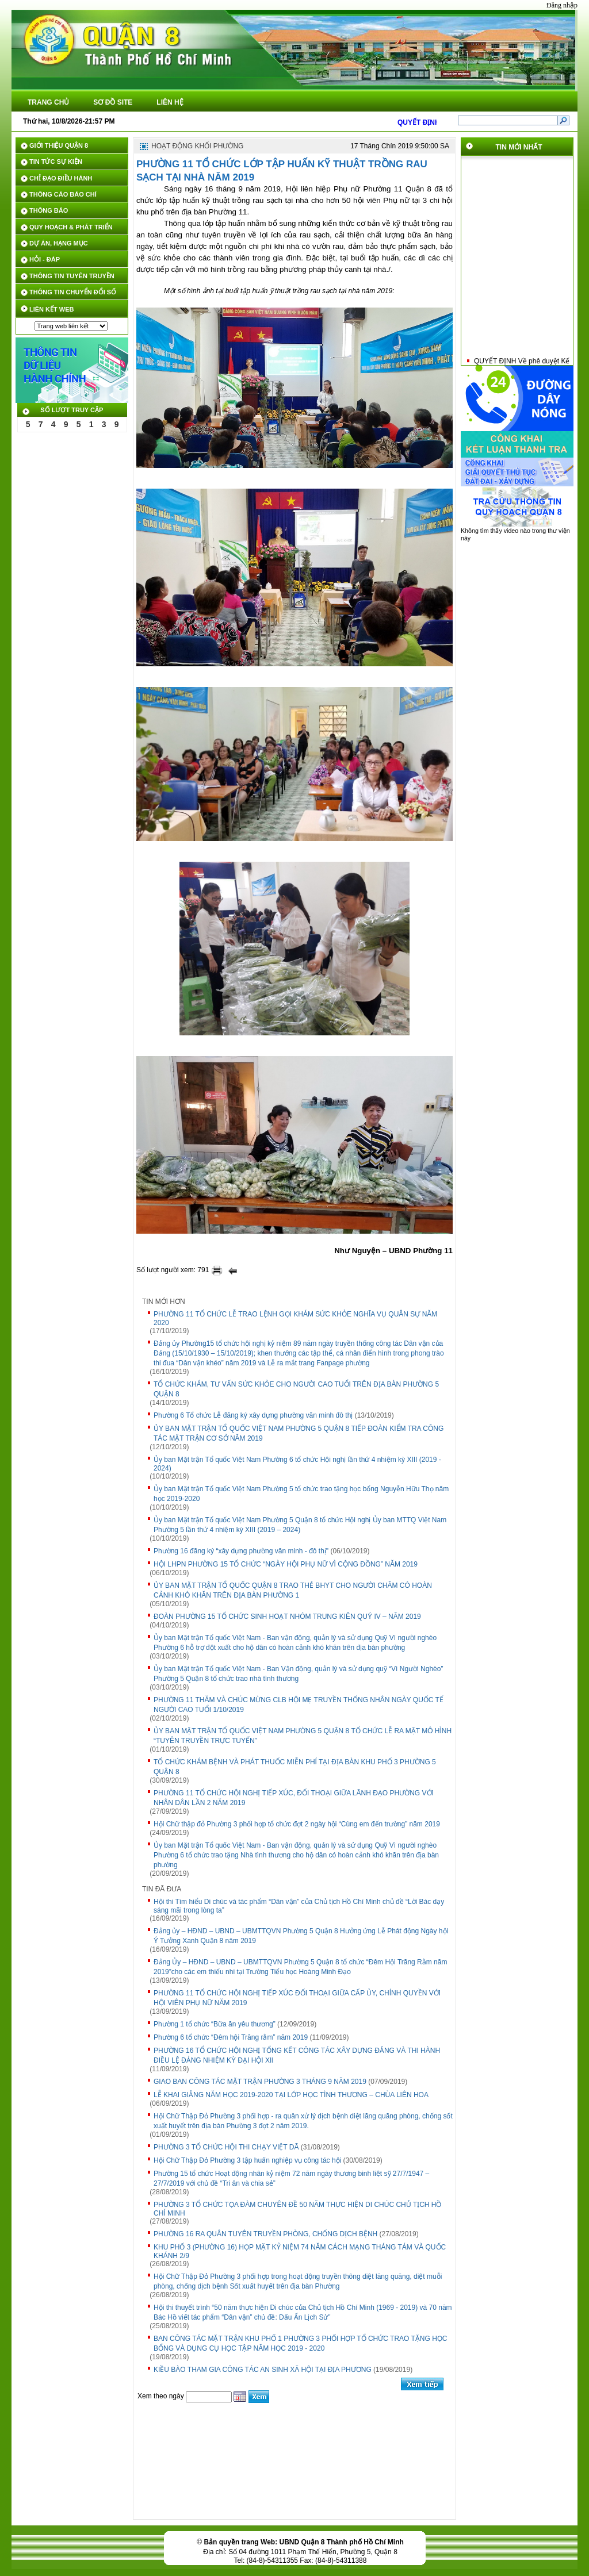  Describe the element at coordinates (215, 2024) in the screenshot. I see `Phường 1 tổ chức “Bữa ăn yêu thương”` at that location.